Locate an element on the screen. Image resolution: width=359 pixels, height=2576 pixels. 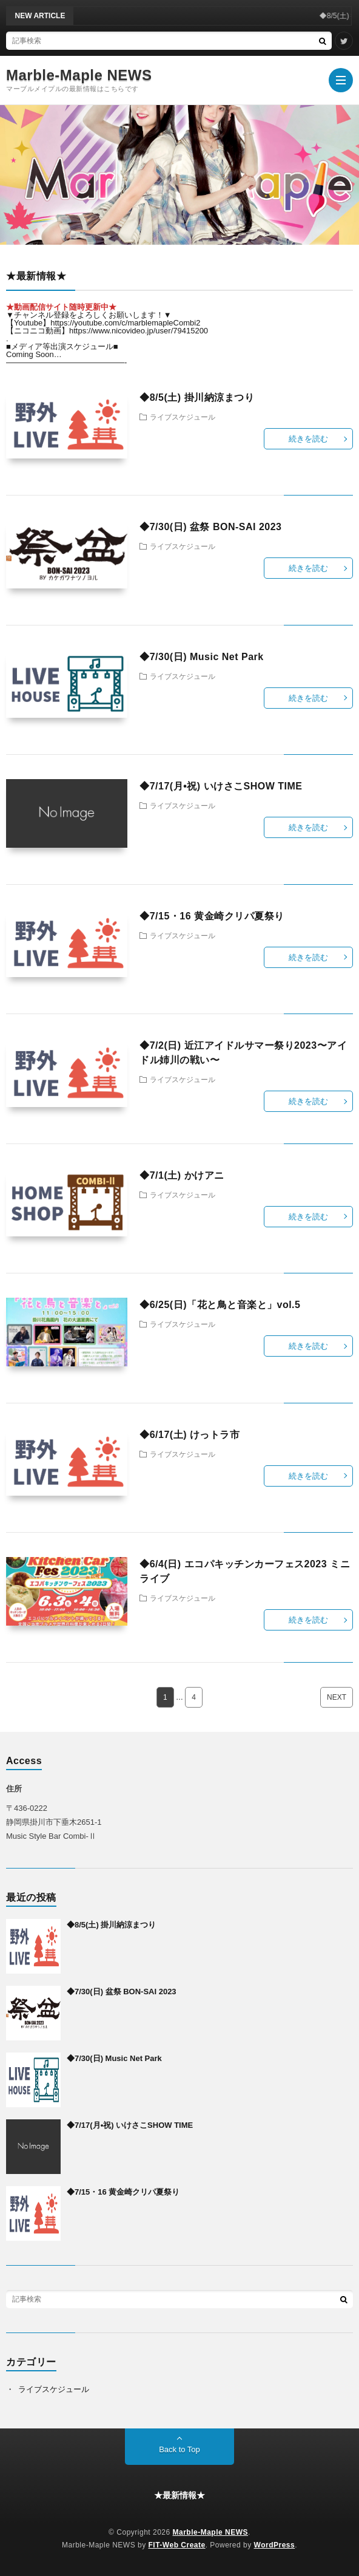
https://youtube.com/c/marblemapleCombi2 is located at coordinates (125, 322).